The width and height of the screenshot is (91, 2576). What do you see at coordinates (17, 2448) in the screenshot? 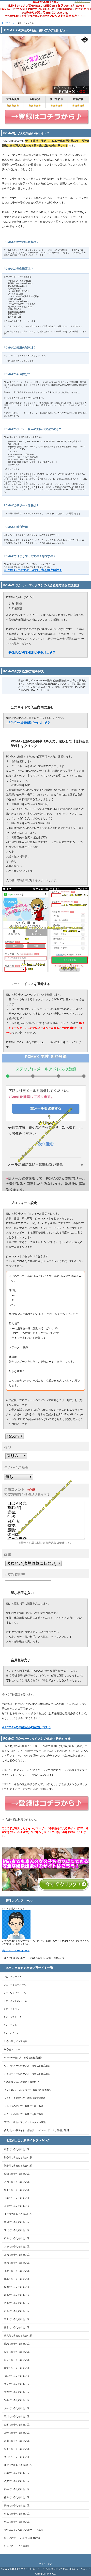
I see `秋田で出会える出会い系` at bounding box center [17, 2448].